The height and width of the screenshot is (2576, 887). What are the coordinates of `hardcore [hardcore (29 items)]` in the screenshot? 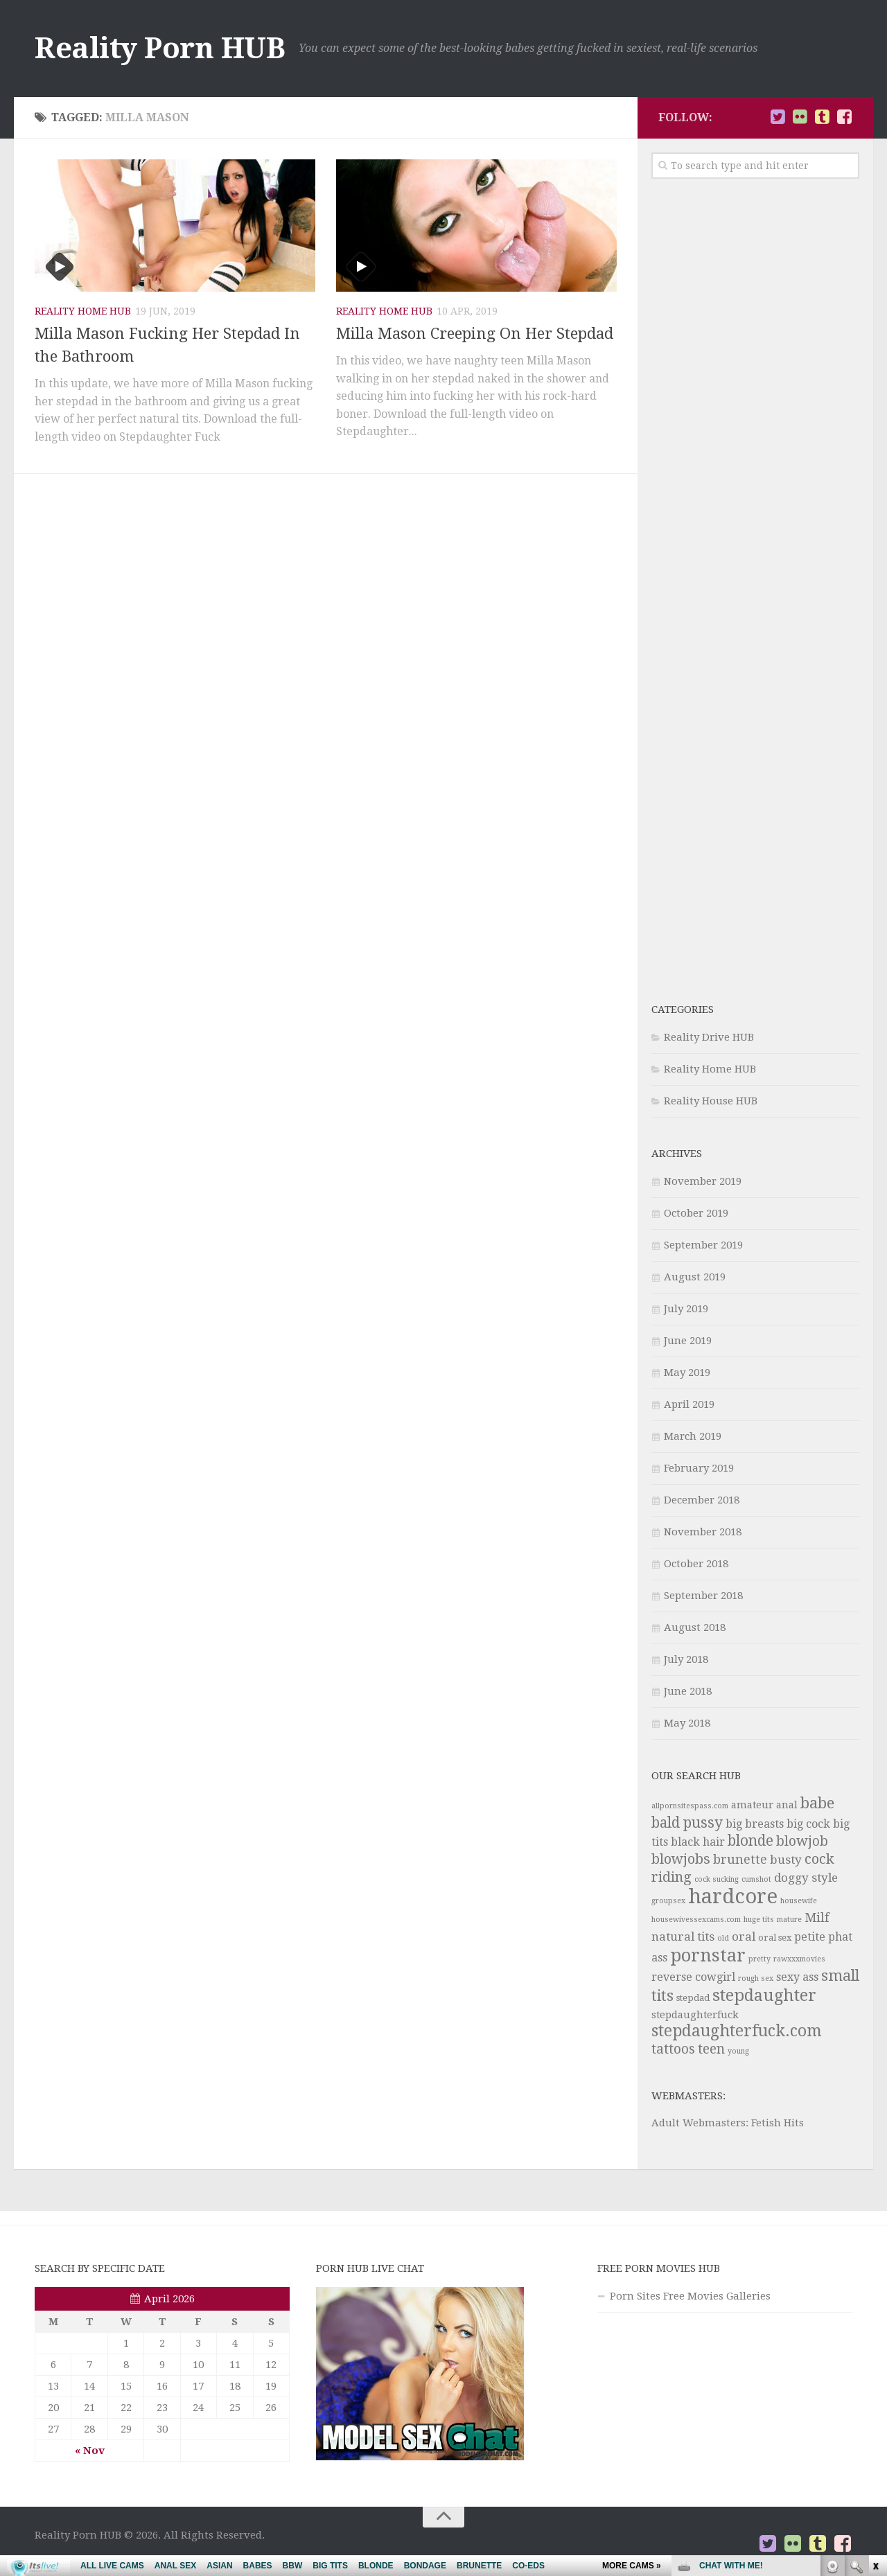 It's located at (733, 1896).